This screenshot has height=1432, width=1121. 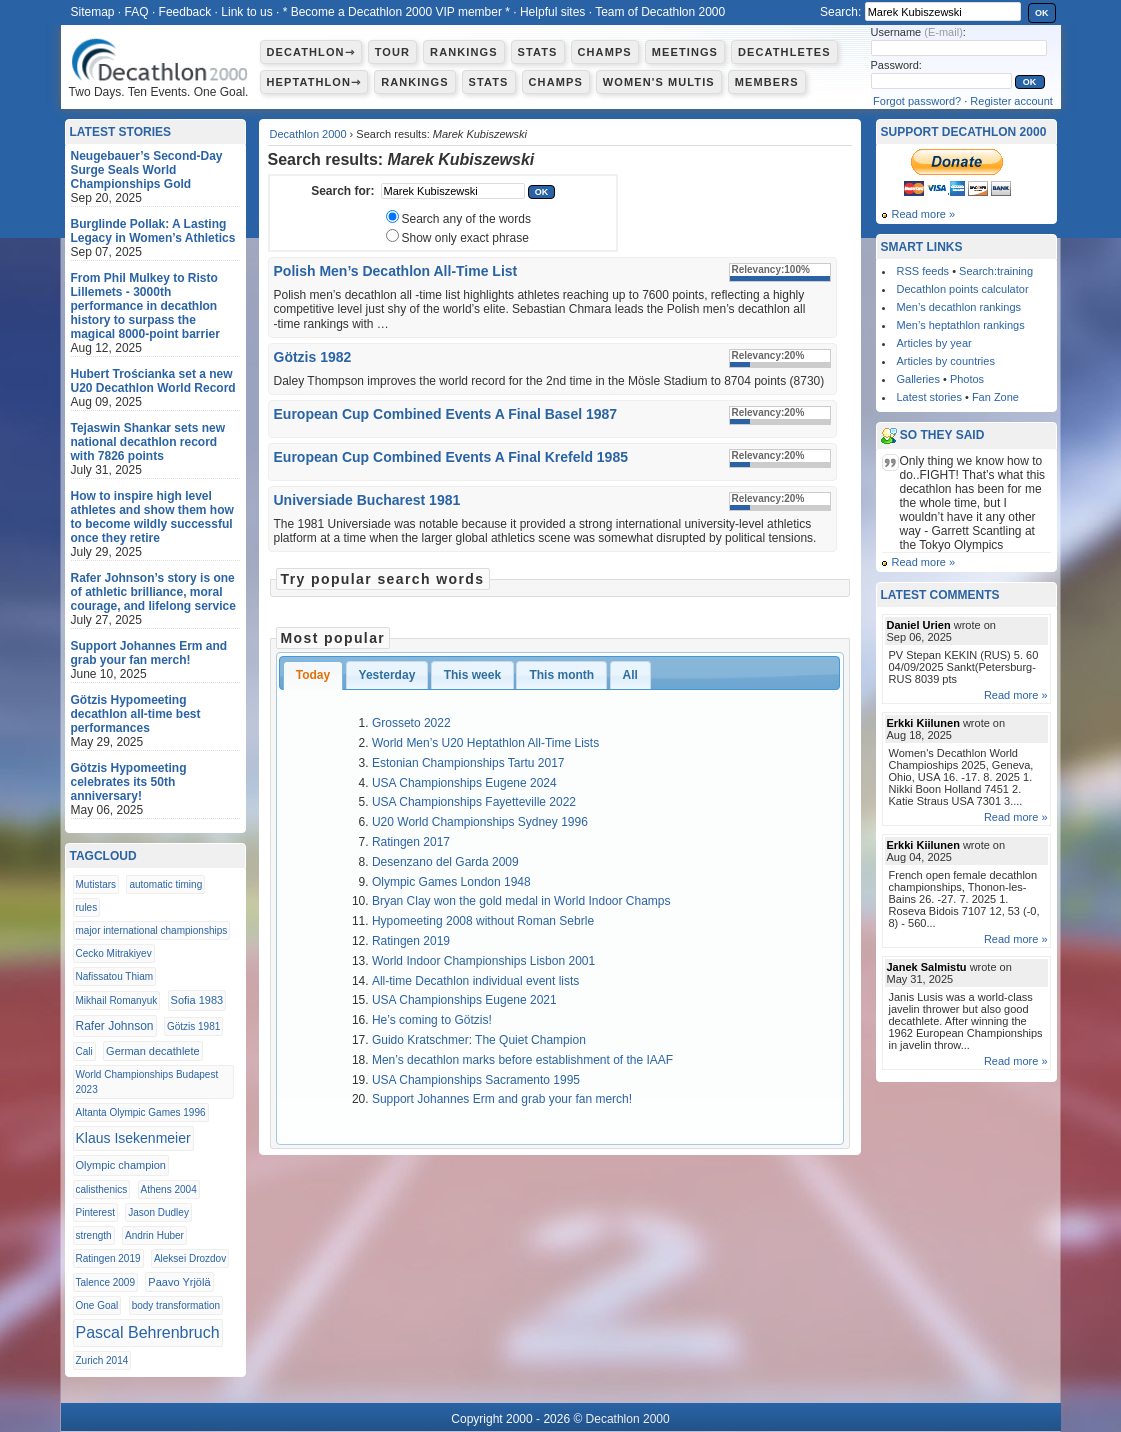 I want to click on Athens 2004, so click(x=169, y=1189).